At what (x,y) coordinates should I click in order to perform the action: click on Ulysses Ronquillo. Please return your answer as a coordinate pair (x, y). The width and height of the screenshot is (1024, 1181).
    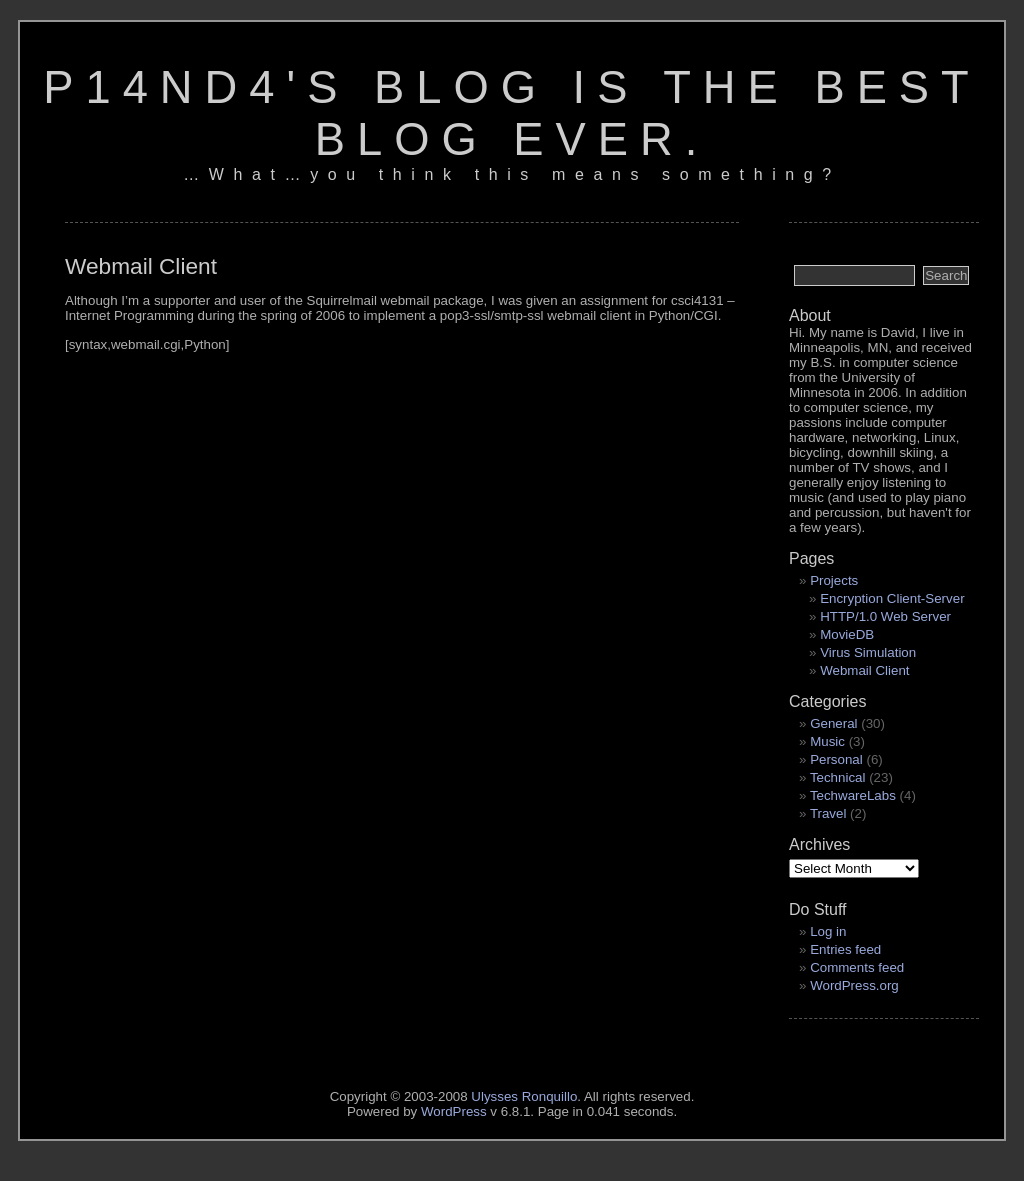
    Looking at the image, I should click on (524, 1096).